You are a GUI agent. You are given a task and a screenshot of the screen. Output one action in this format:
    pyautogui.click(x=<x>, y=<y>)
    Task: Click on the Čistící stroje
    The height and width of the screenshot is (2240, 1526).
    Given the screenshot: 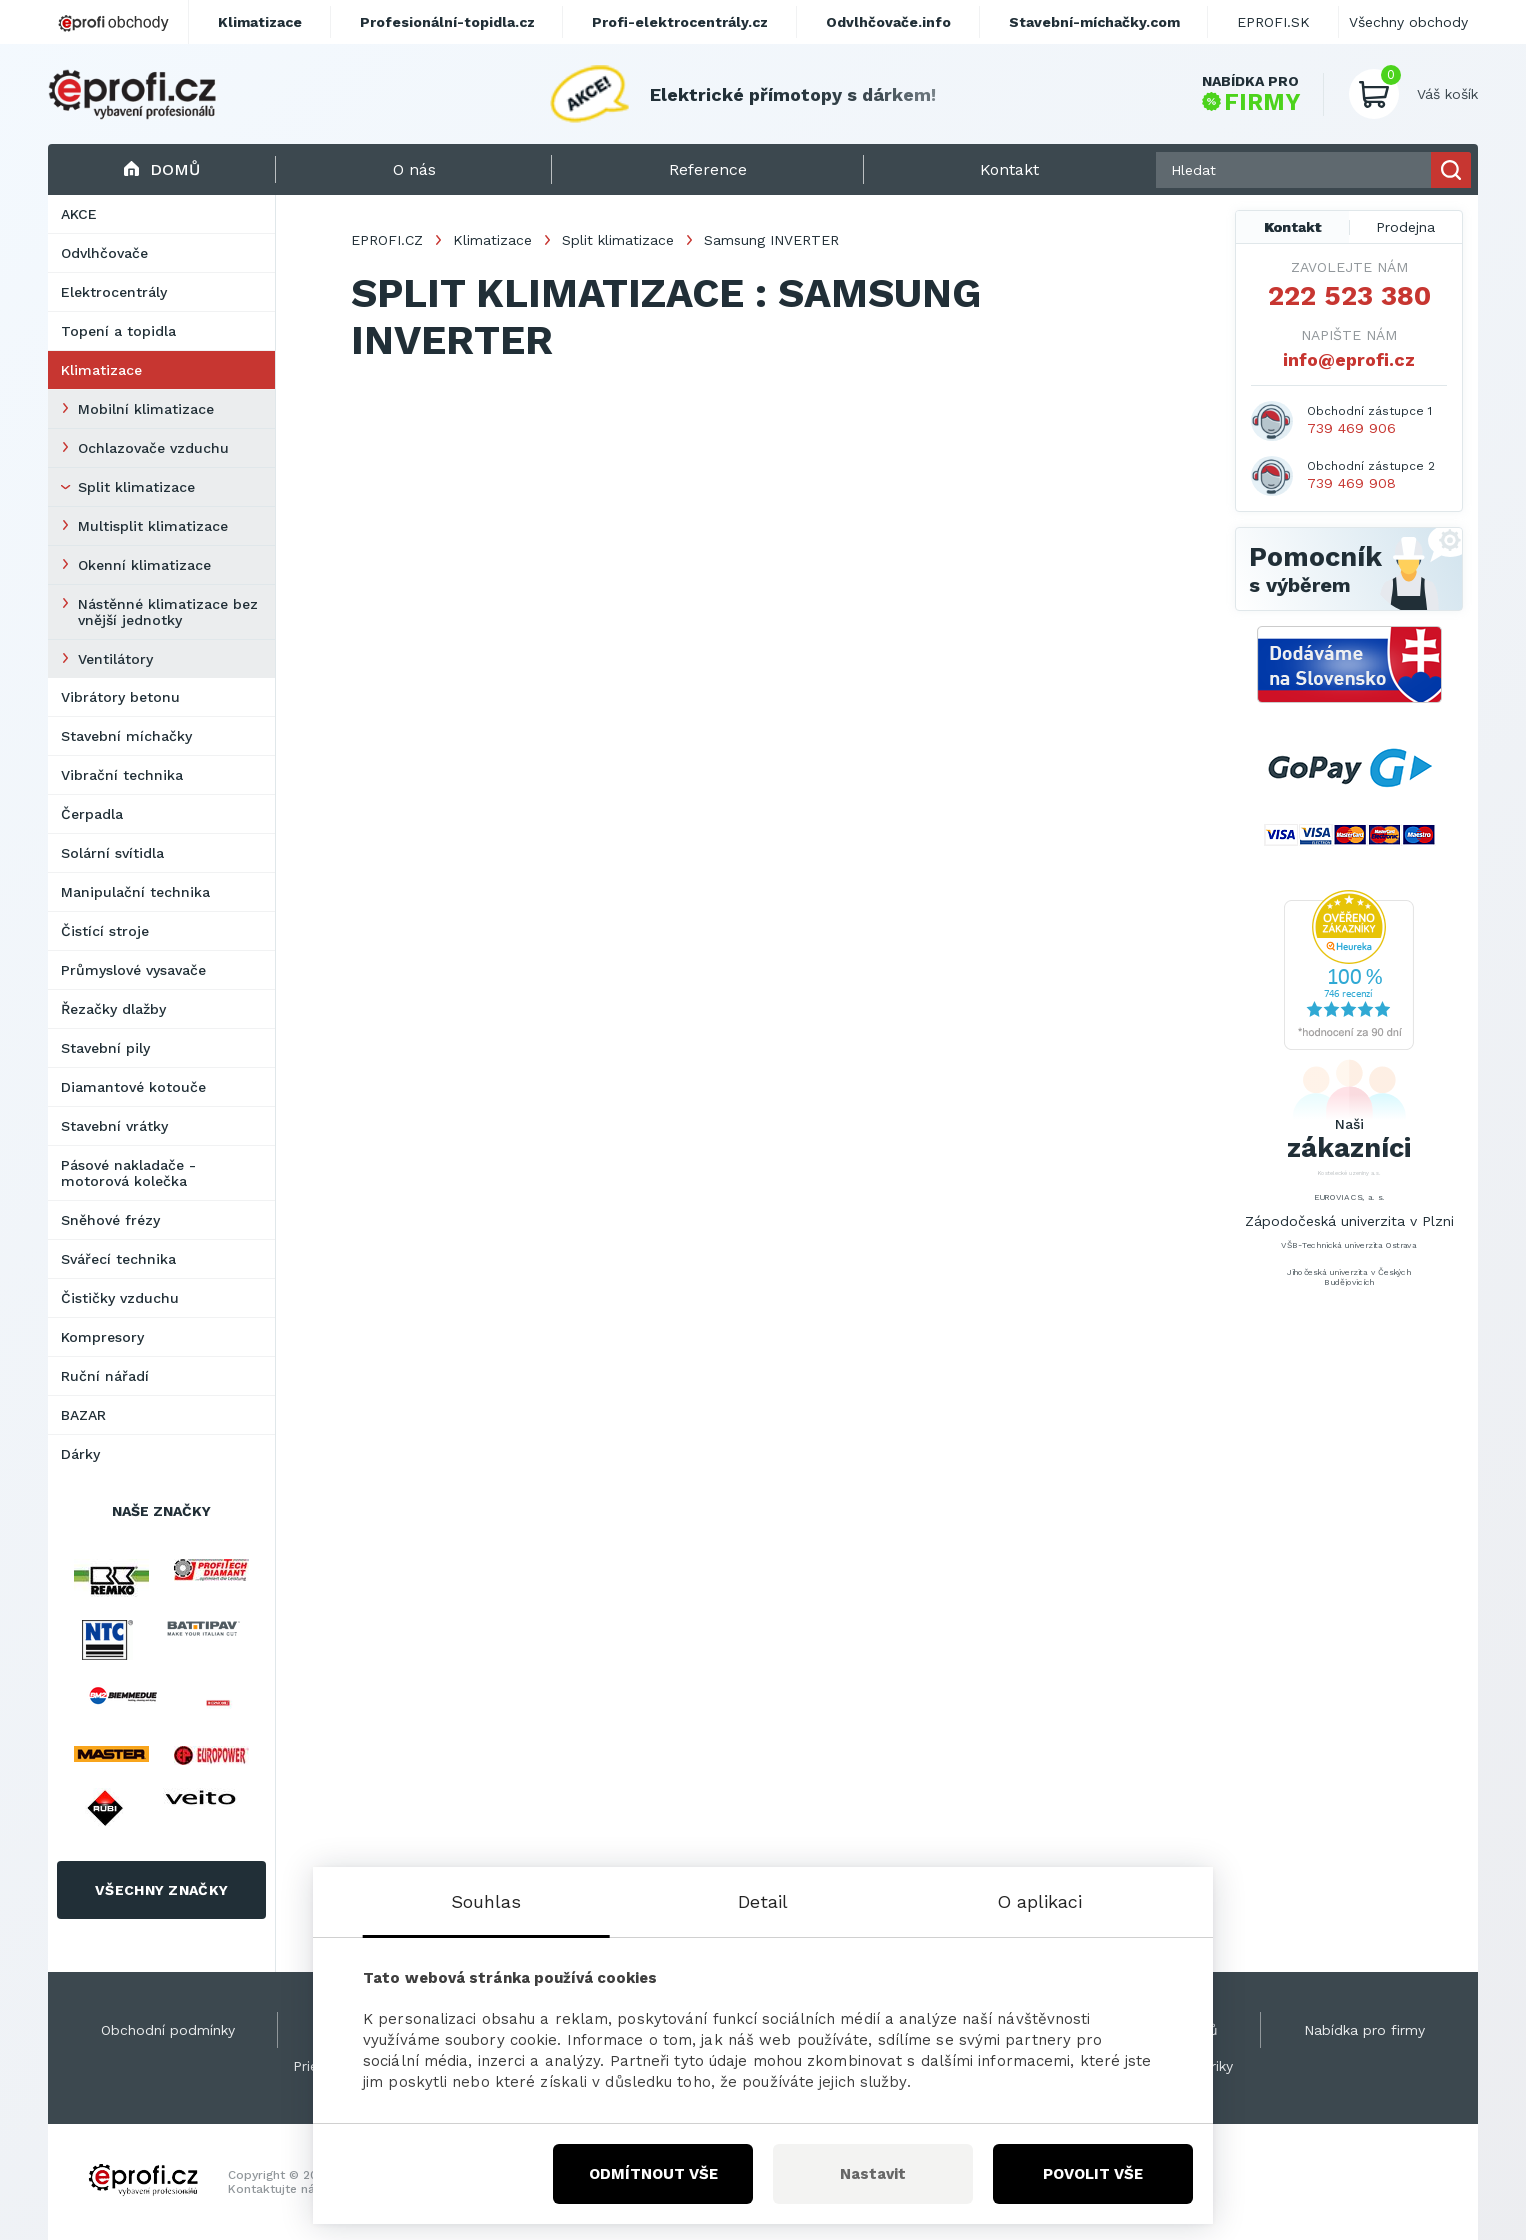 What is the action you would take?
    pyautogui.click(x=105, y=931)
    